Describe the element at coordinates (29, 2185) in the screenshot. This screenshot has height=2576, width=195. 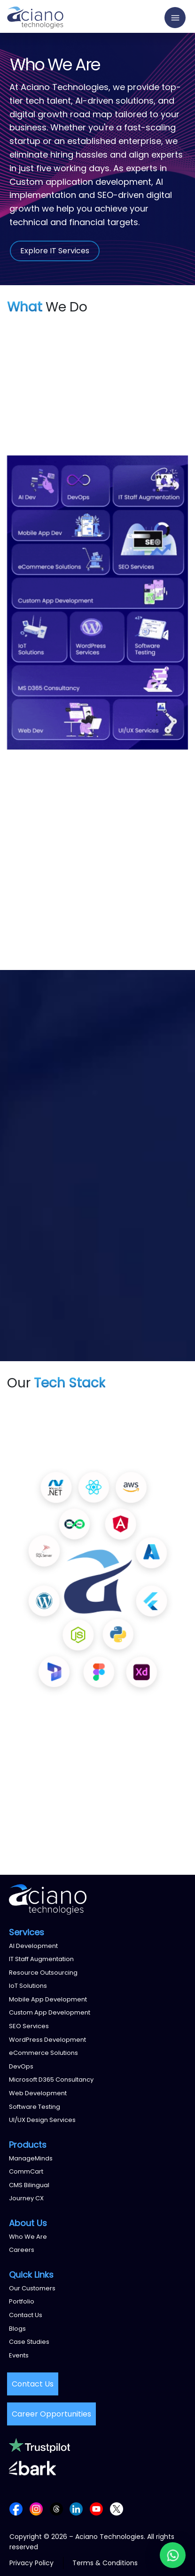
I see `CMS Bilingual` at that location.